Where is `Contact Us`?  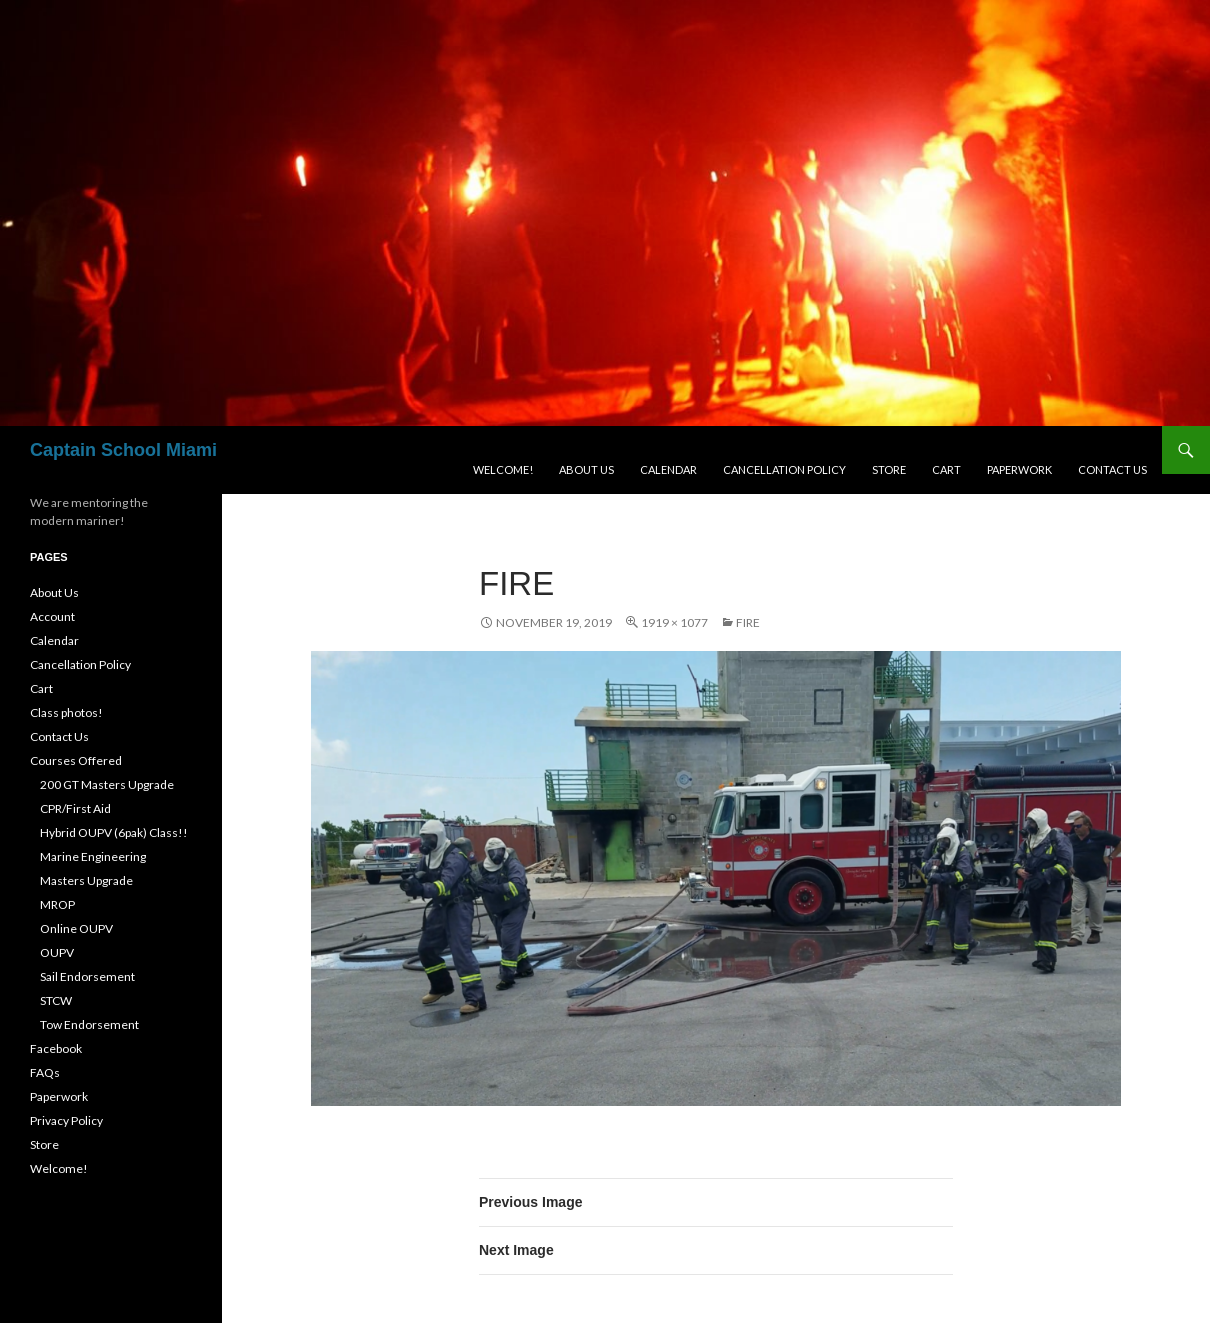 Contact Us is located at coordinates (1112, 469).